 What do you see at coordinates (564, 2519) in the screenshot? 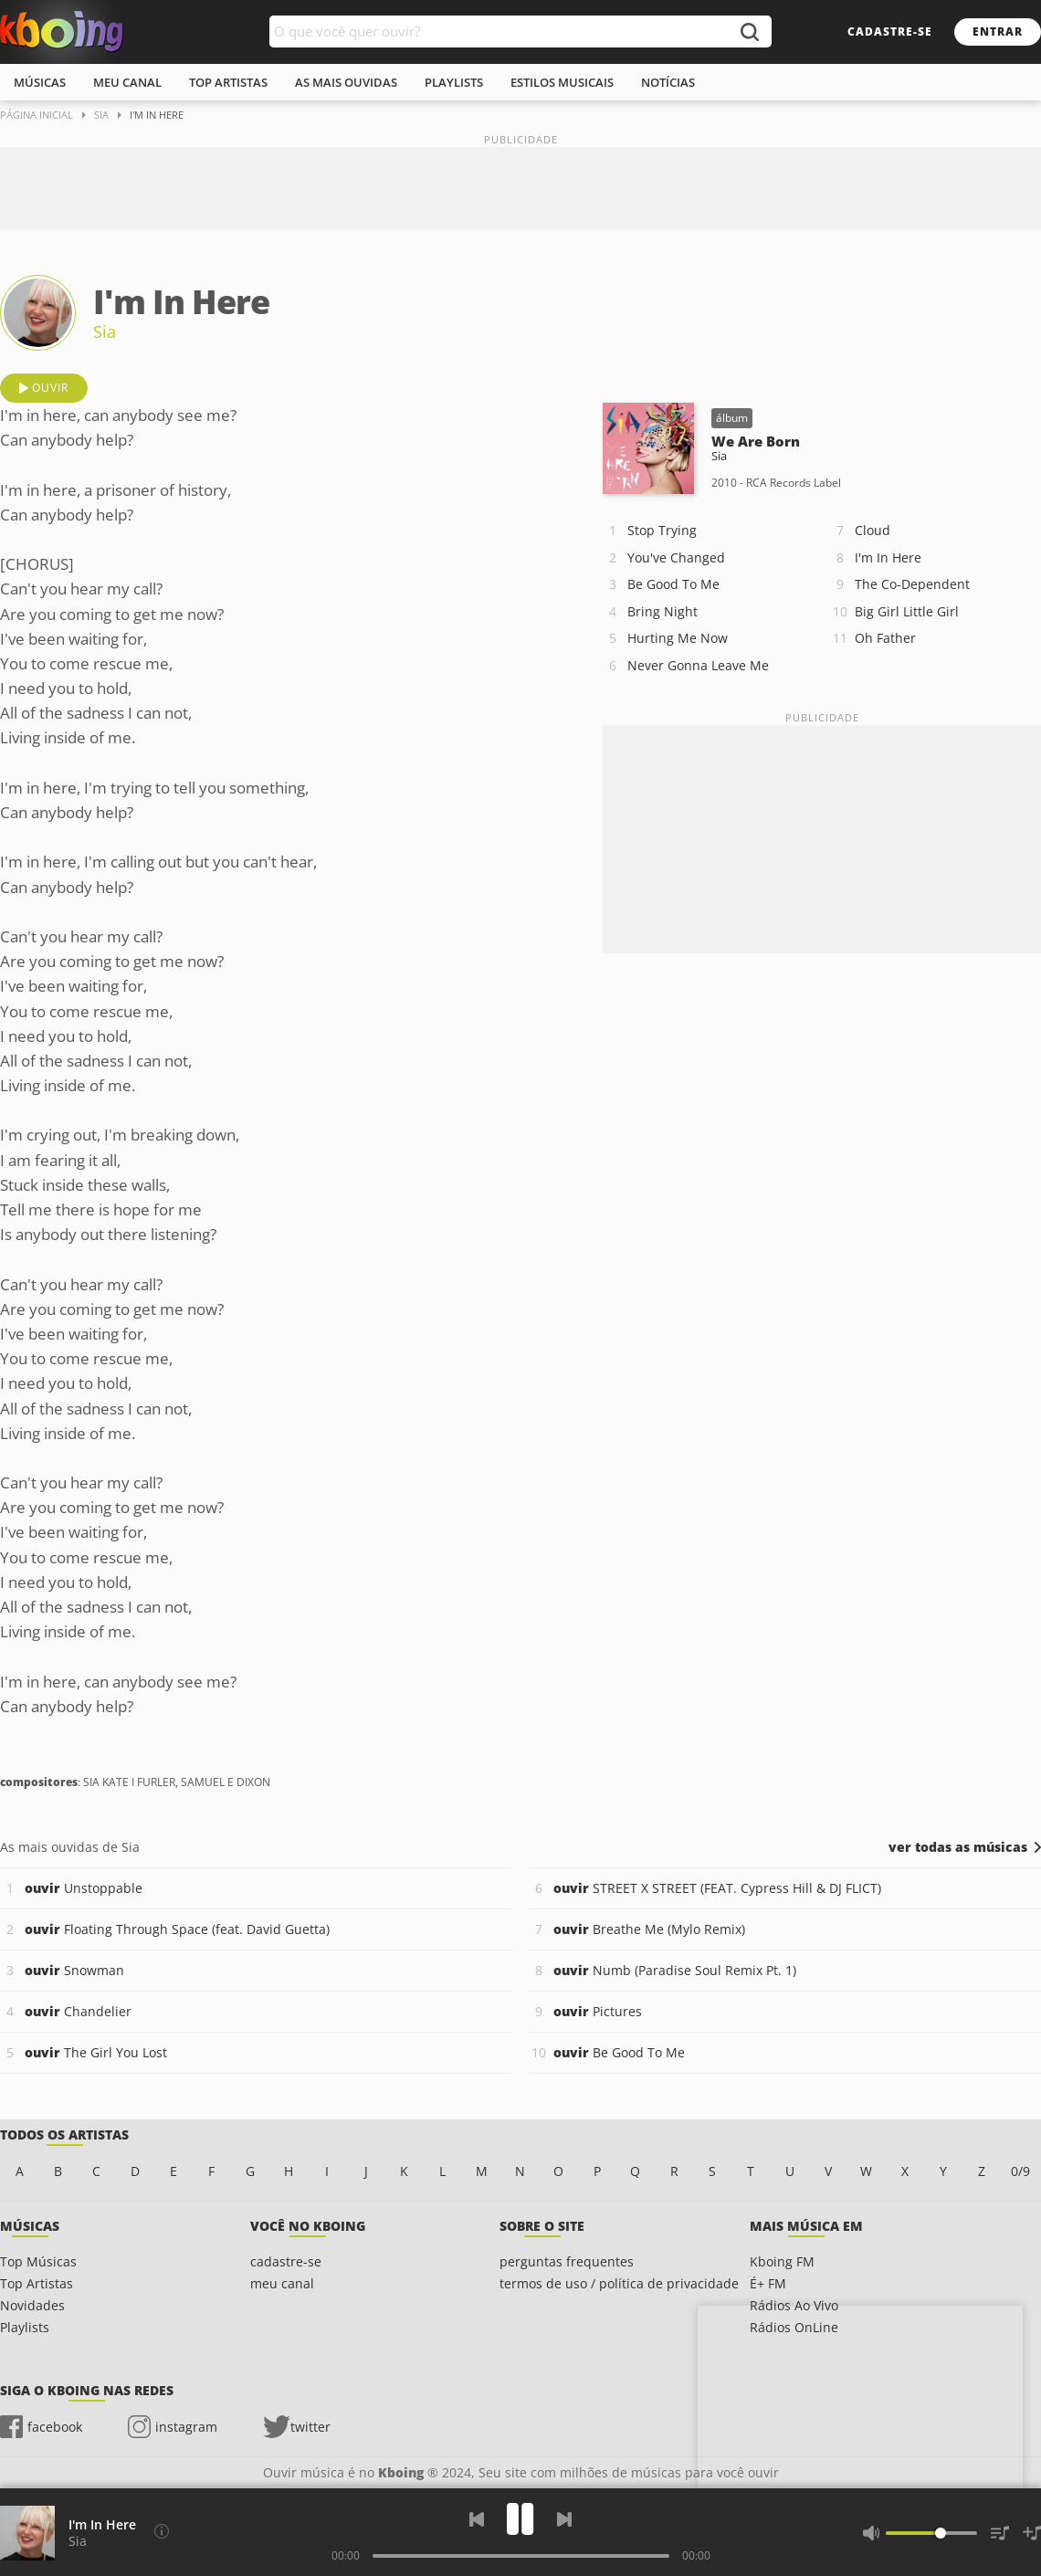
I see `[Próxima]` at bounding box center [564, 2519].